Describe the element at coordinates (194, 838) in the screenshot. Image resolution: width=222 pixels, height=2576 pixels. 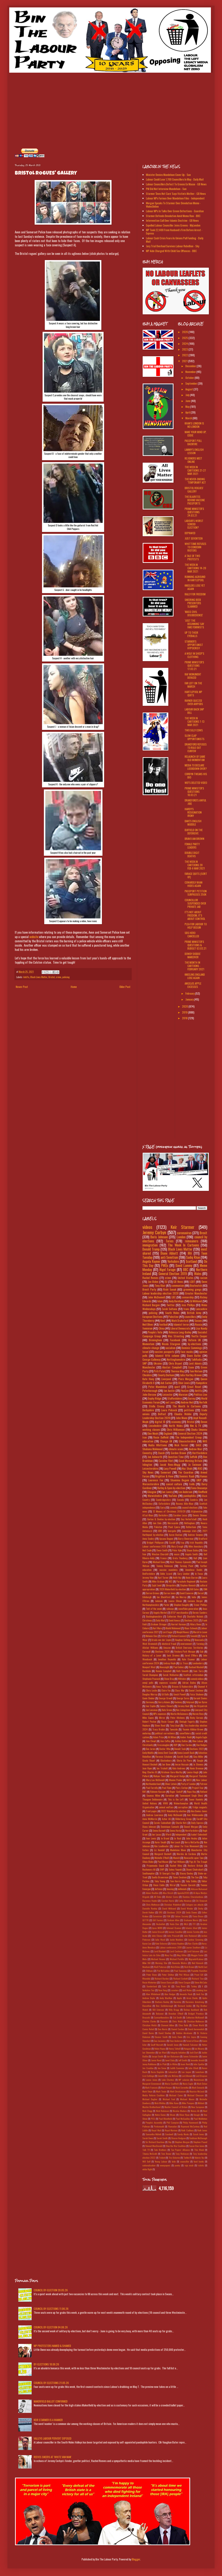
I see `BRAVO IAN BROWN` at that location.